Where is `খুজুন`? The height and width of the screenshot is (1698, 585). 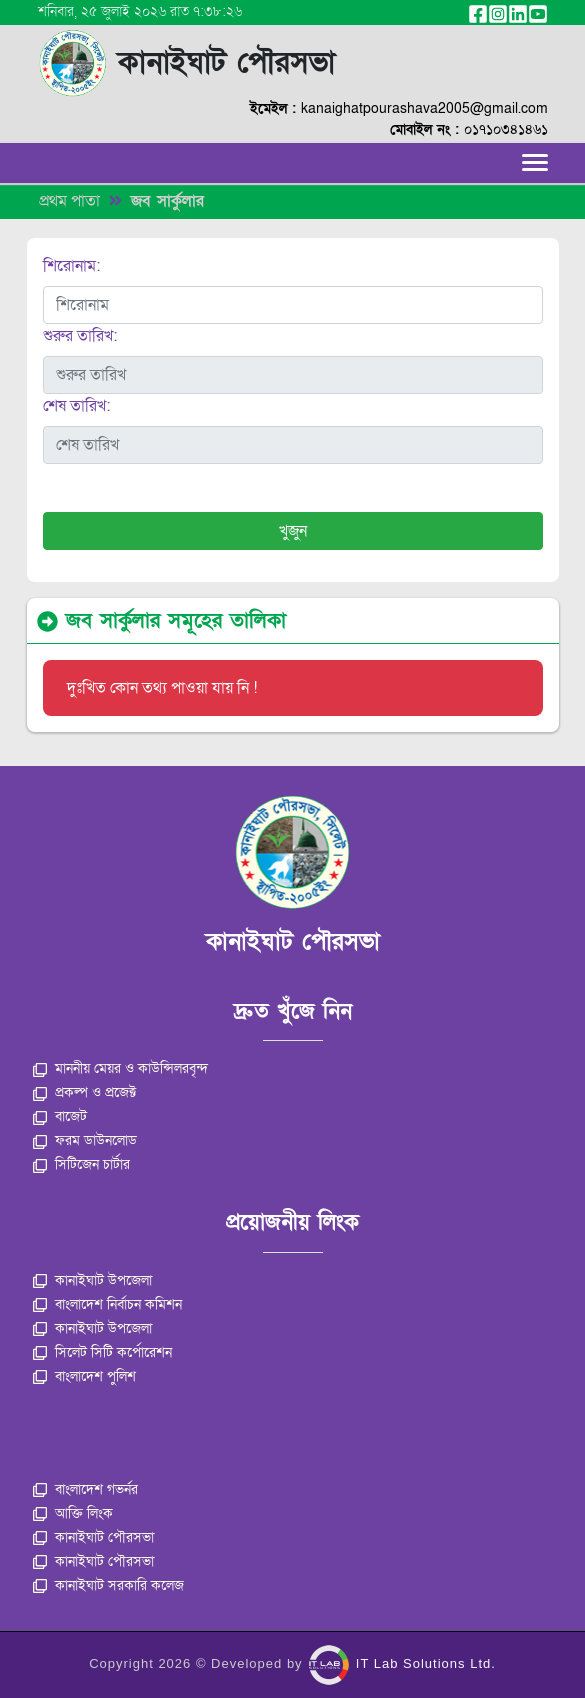
খুজুন is located at coordinates (293, 531).